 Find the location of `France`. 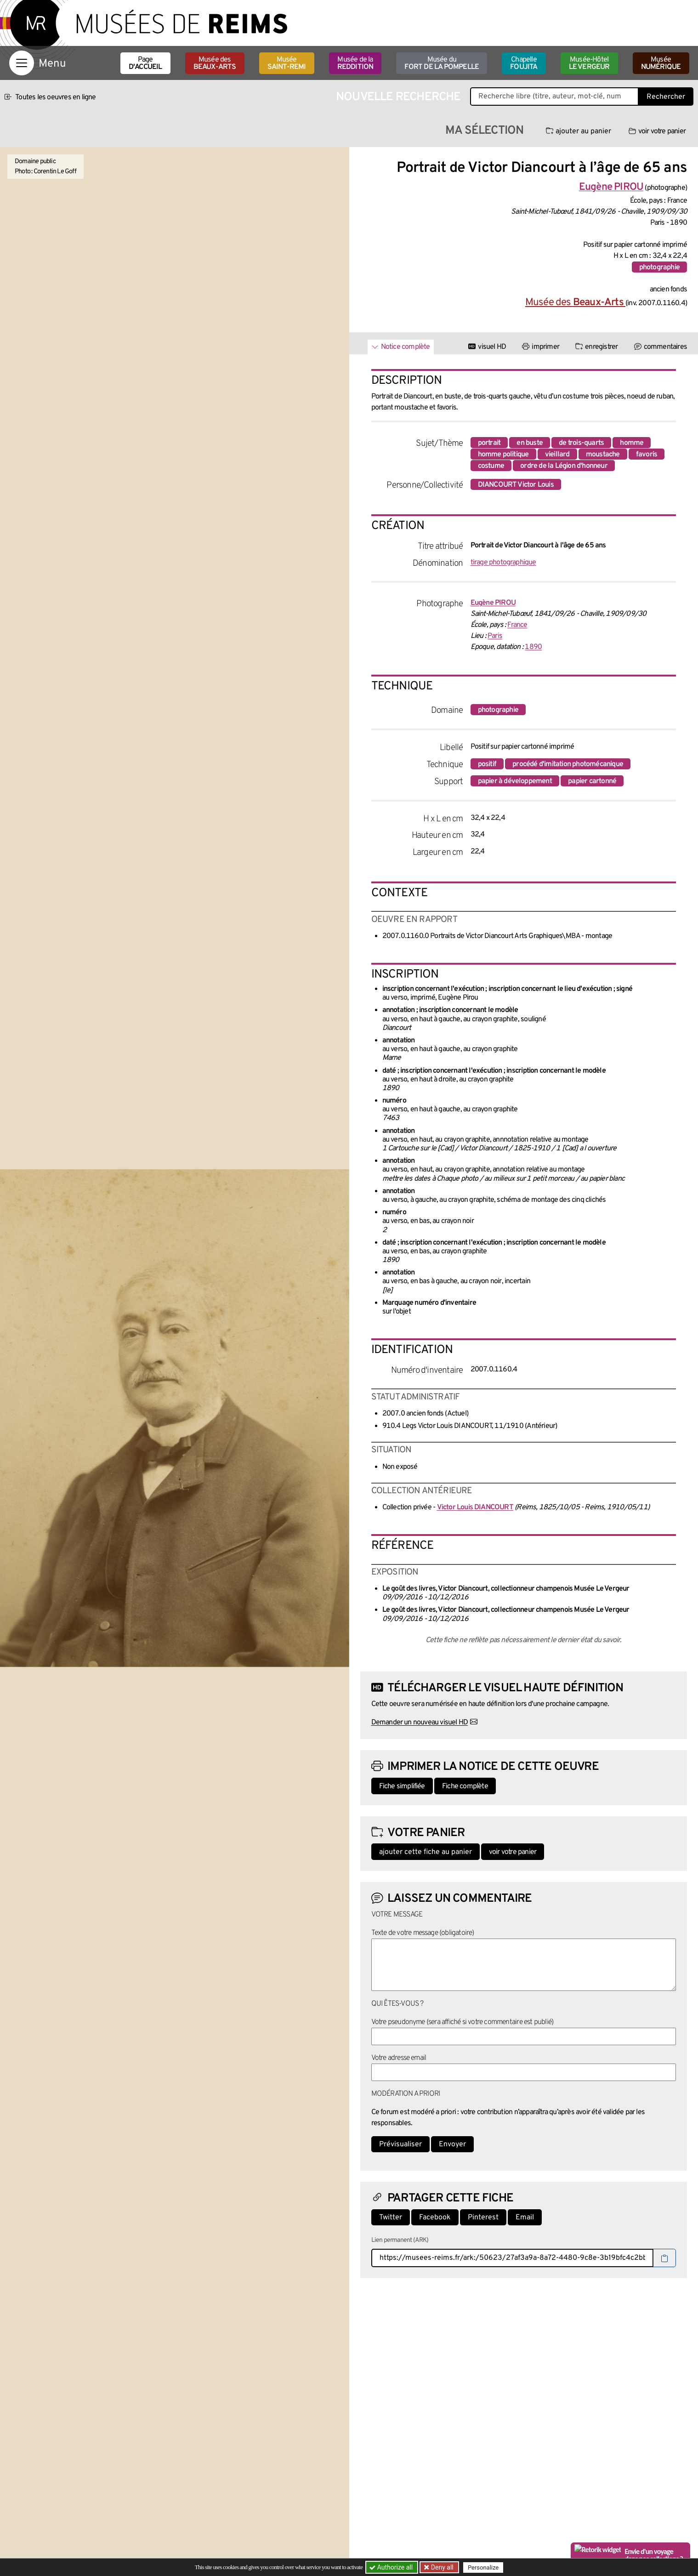

France is located at coordinates (517, 625).